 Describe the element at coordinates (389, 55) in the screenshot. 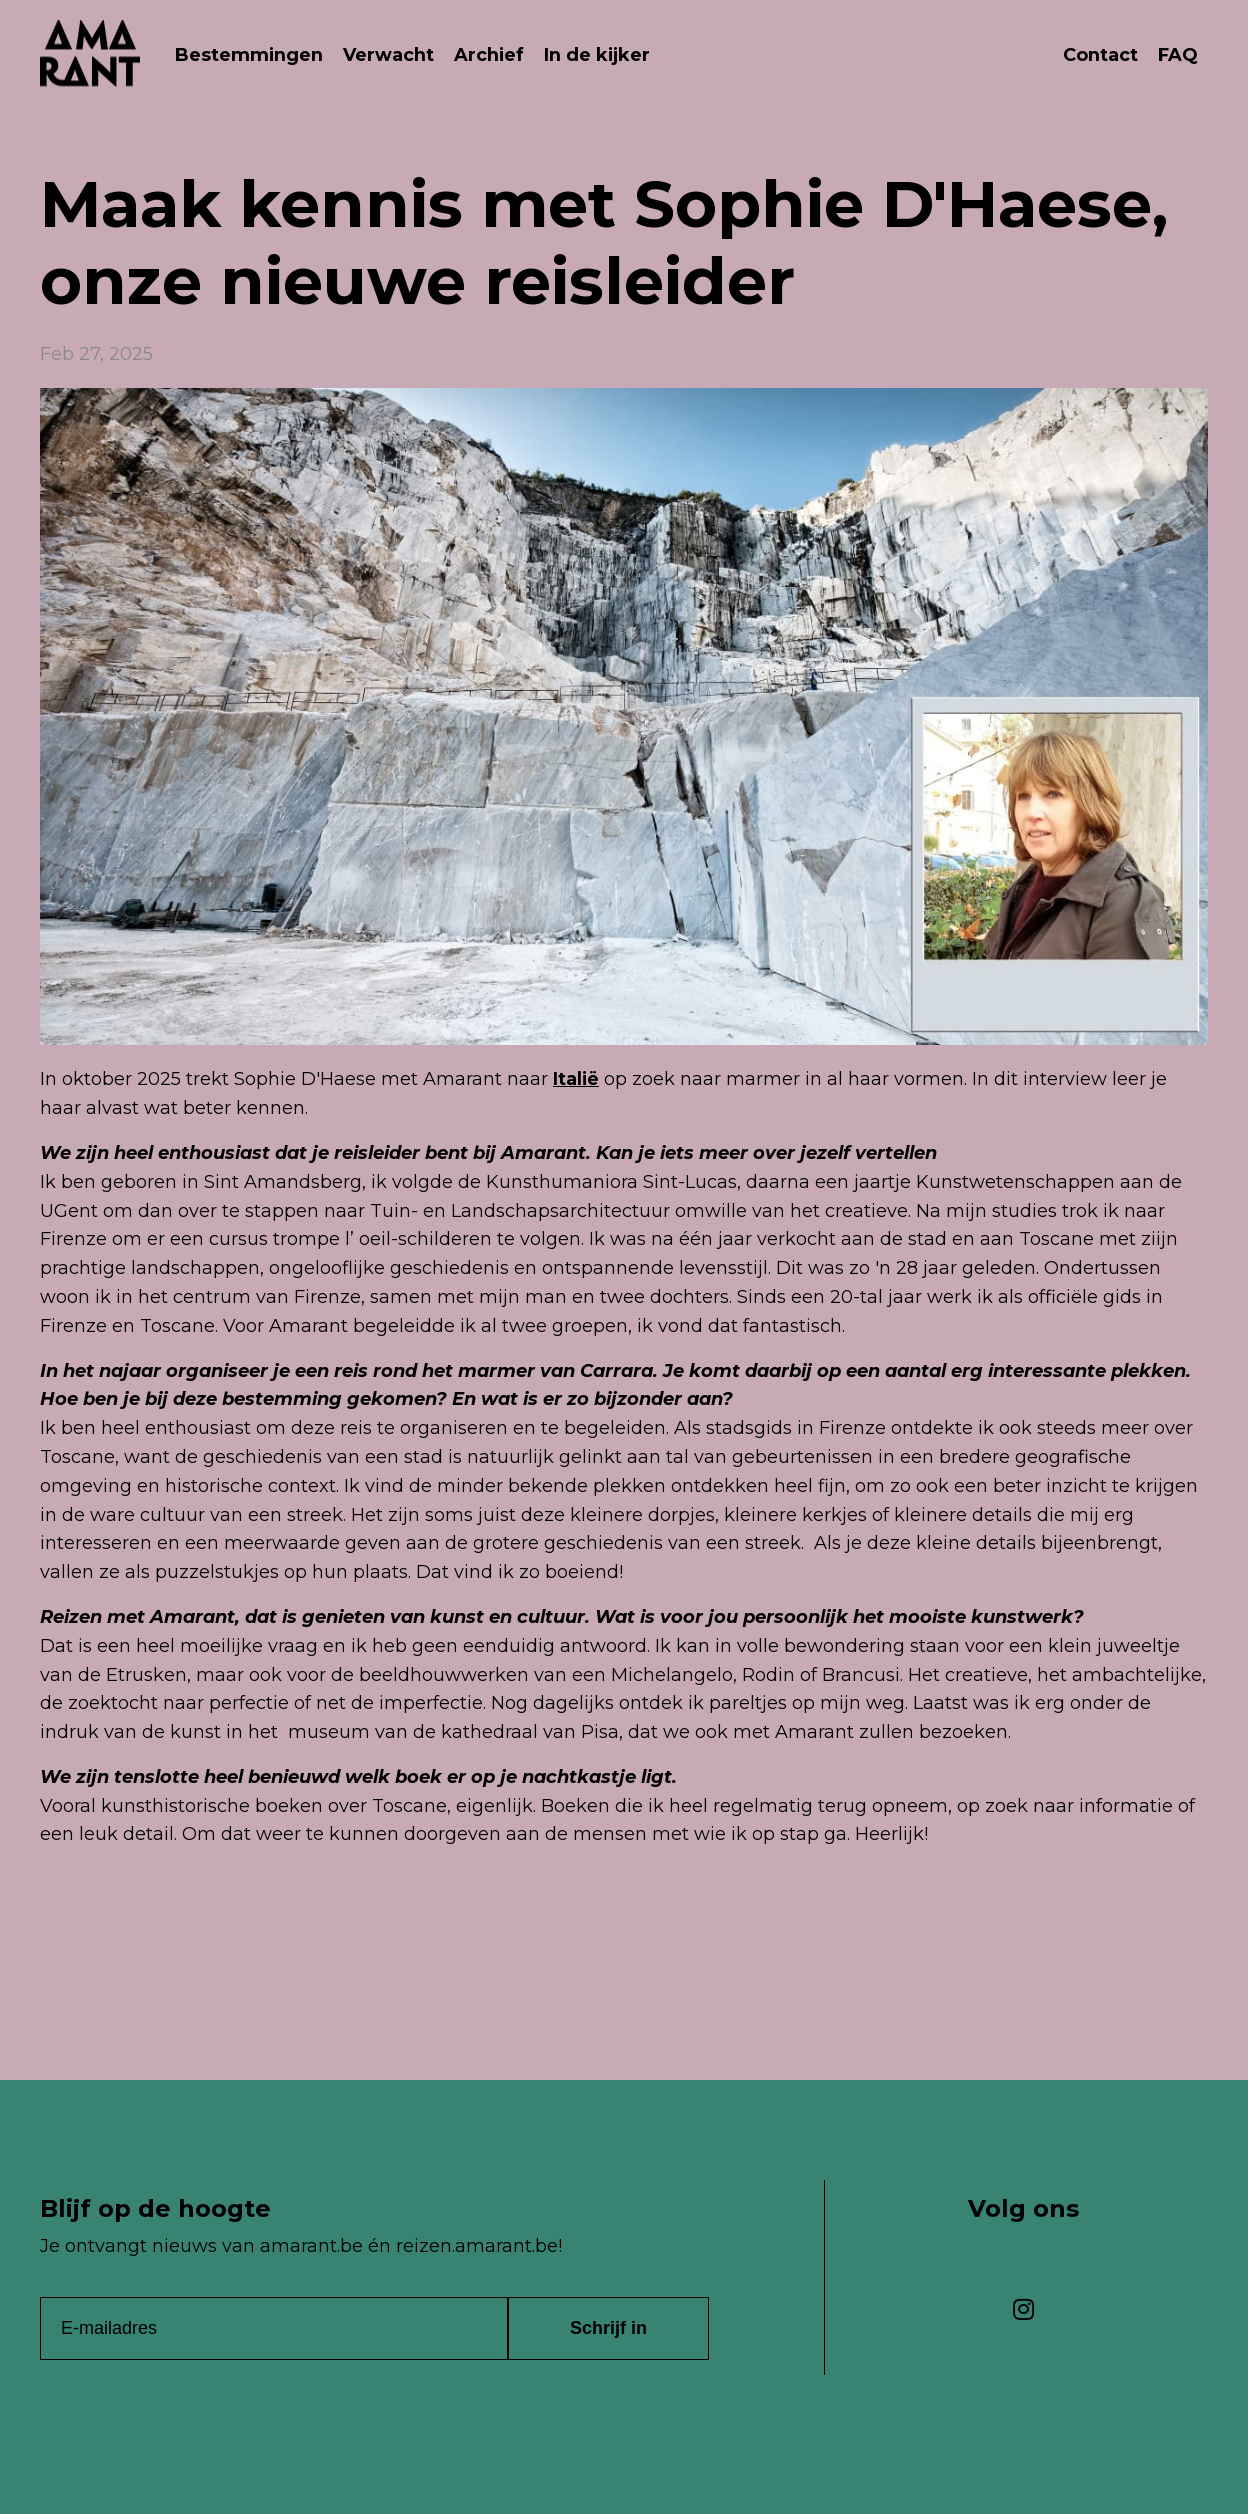

I see `Verwacht` at that location.